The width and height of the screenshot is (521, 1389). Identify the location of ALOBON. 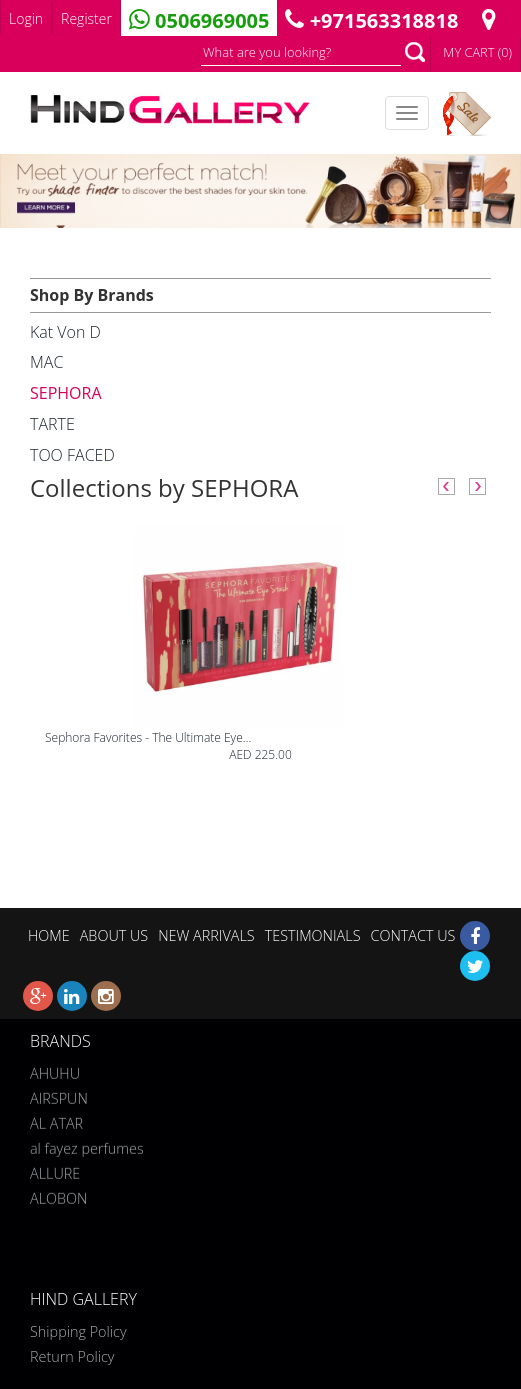
(58, 1196).